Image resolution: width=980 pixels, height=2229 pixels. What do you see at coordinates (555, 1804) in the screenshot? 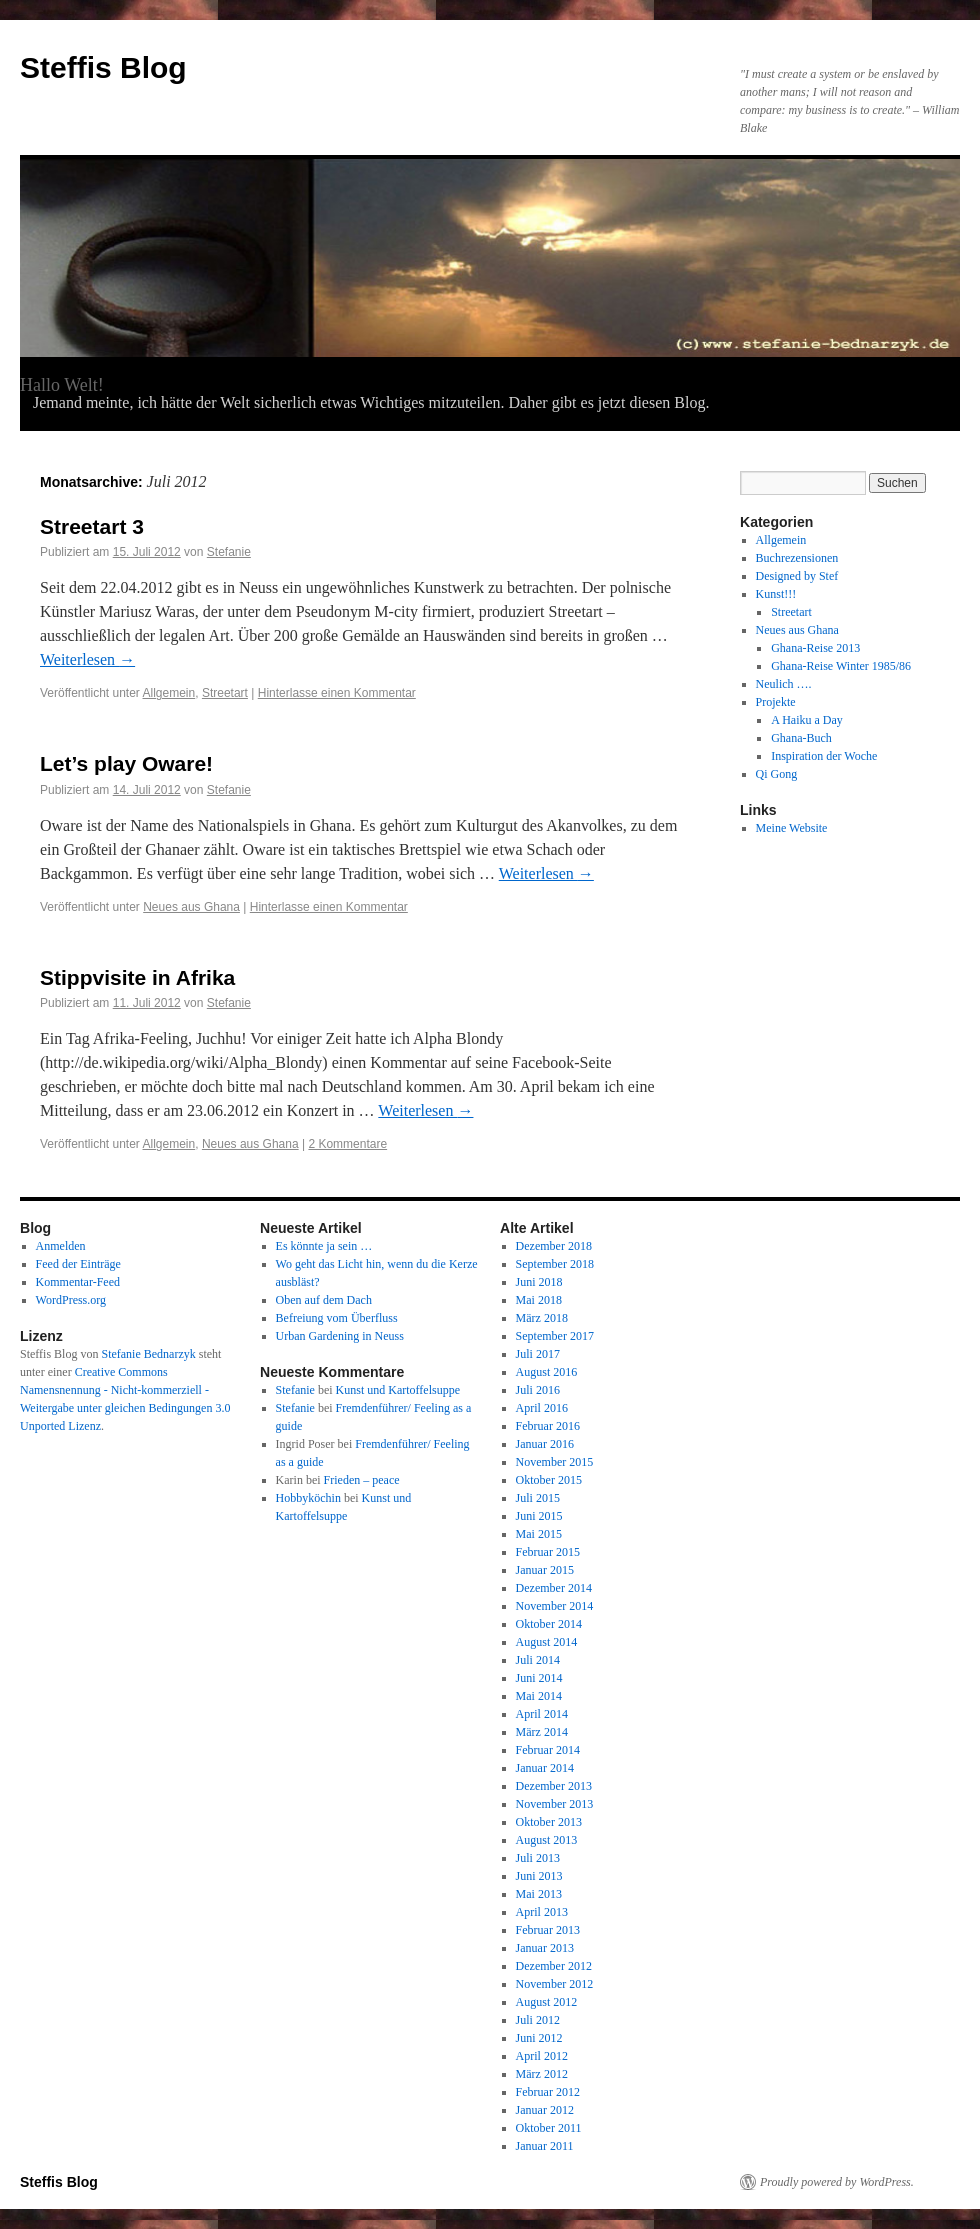
I see `November 2013` at bounding box center [555, 1804].